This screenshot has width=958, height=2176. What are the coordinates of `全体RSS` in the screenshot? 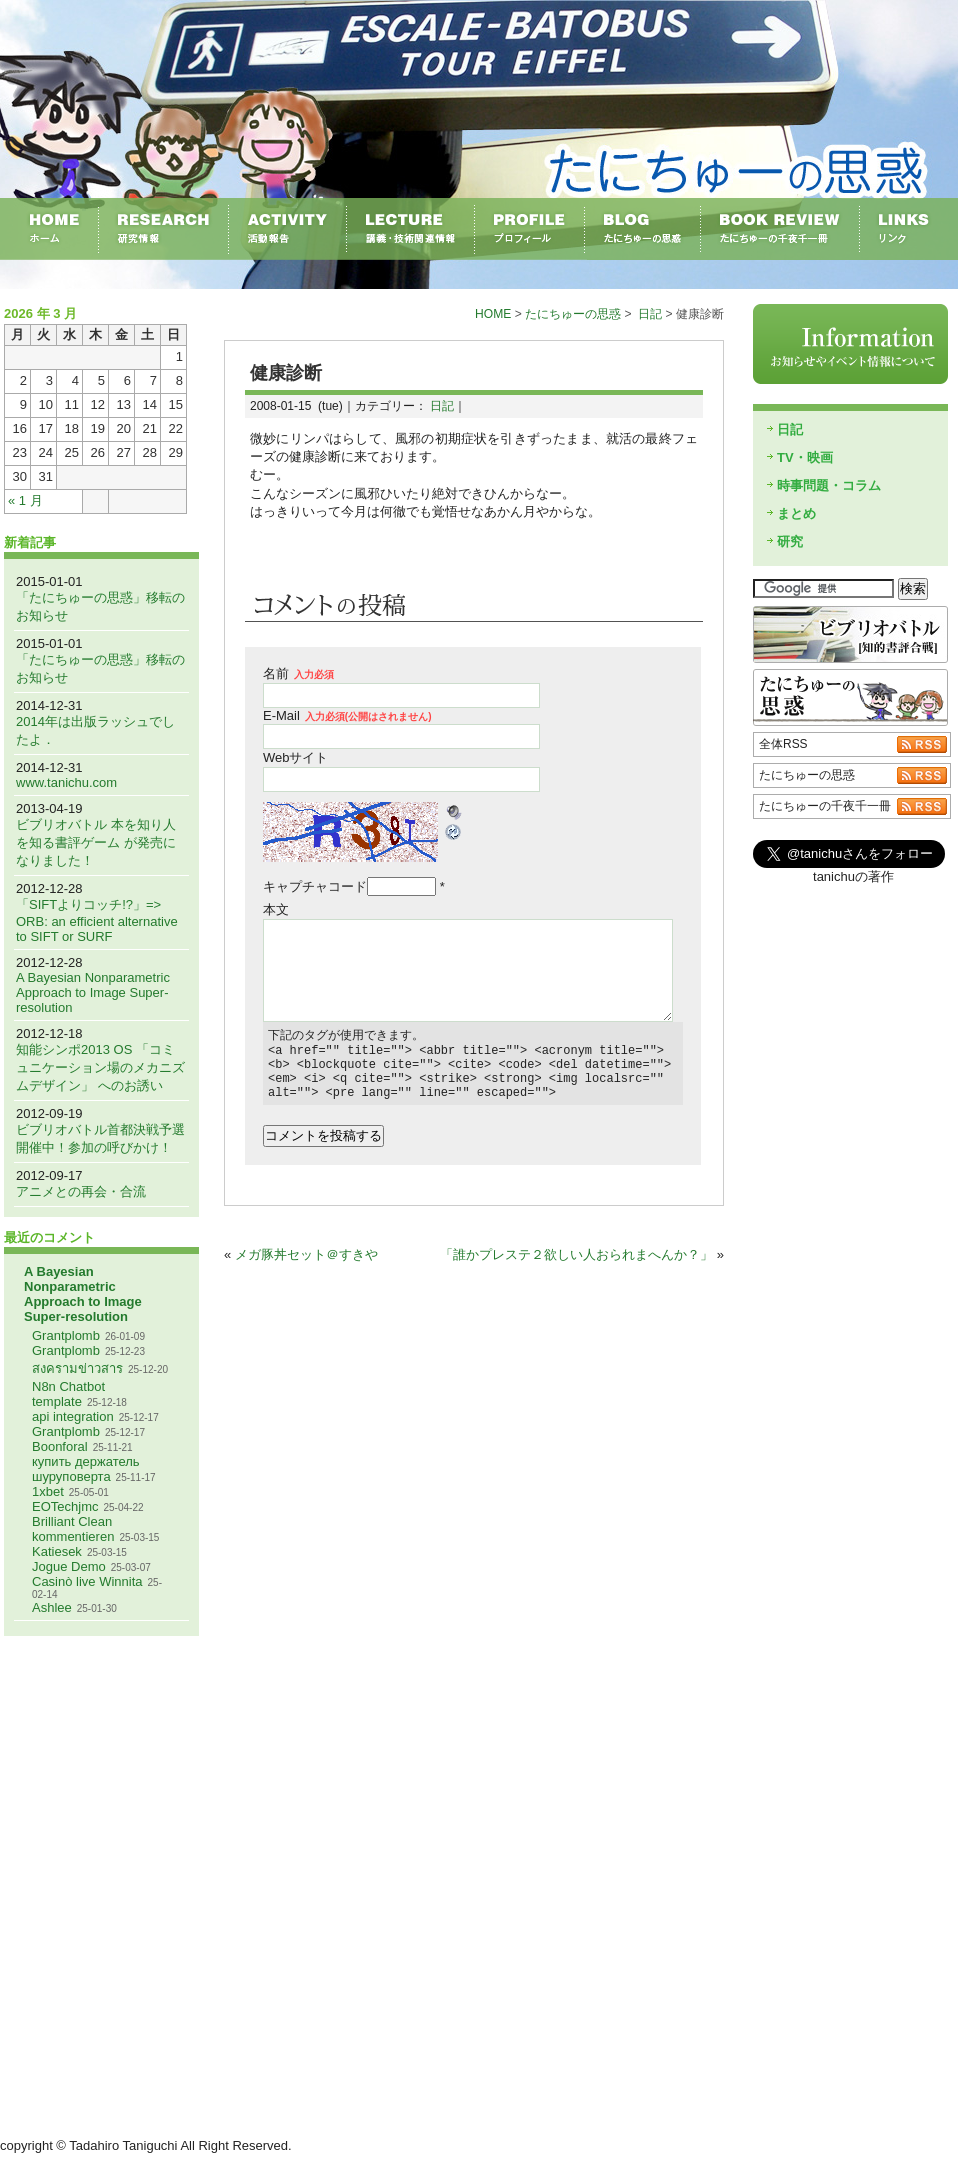 It's located at (783, 744).